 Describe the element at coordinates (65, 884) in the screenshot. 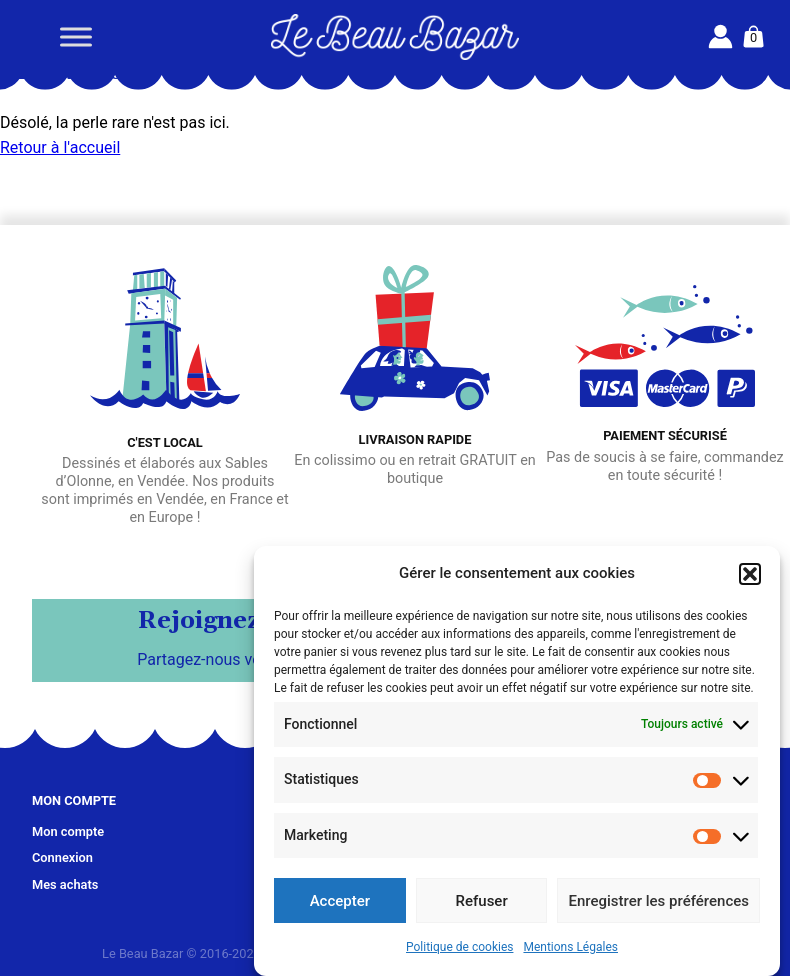

I see `Mes achats` at that location.